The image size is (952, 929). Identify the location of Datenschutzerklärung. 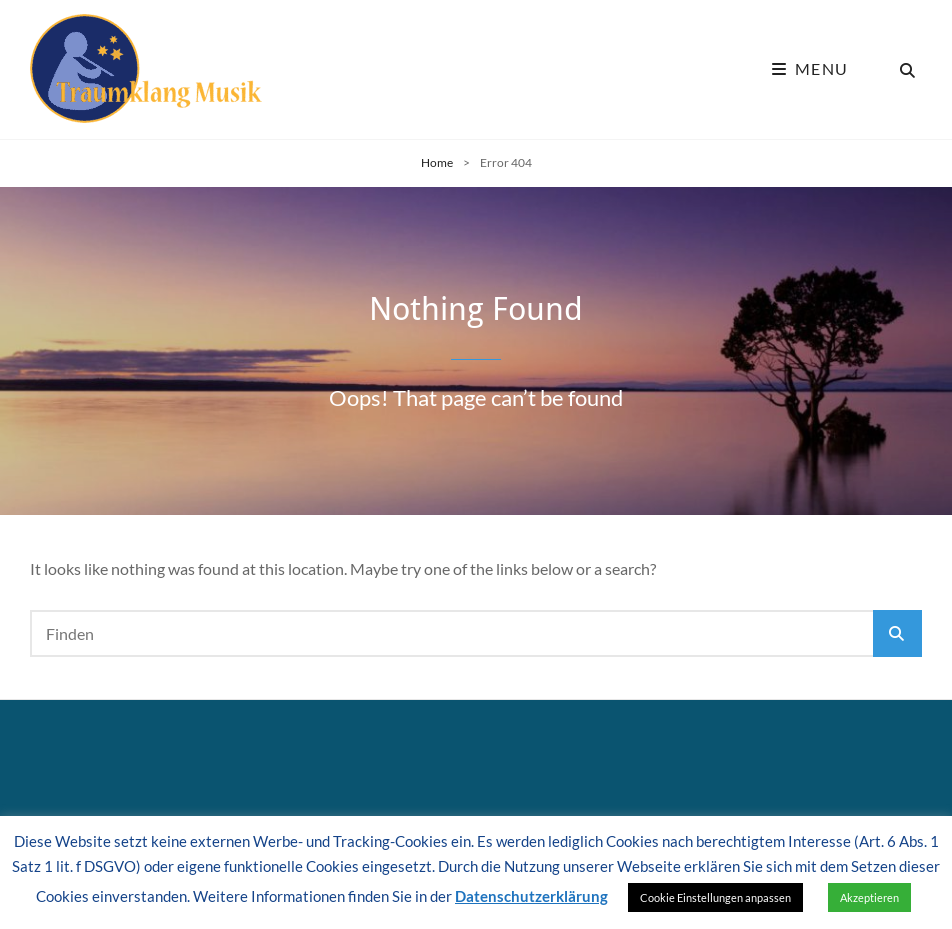
(531, 896).